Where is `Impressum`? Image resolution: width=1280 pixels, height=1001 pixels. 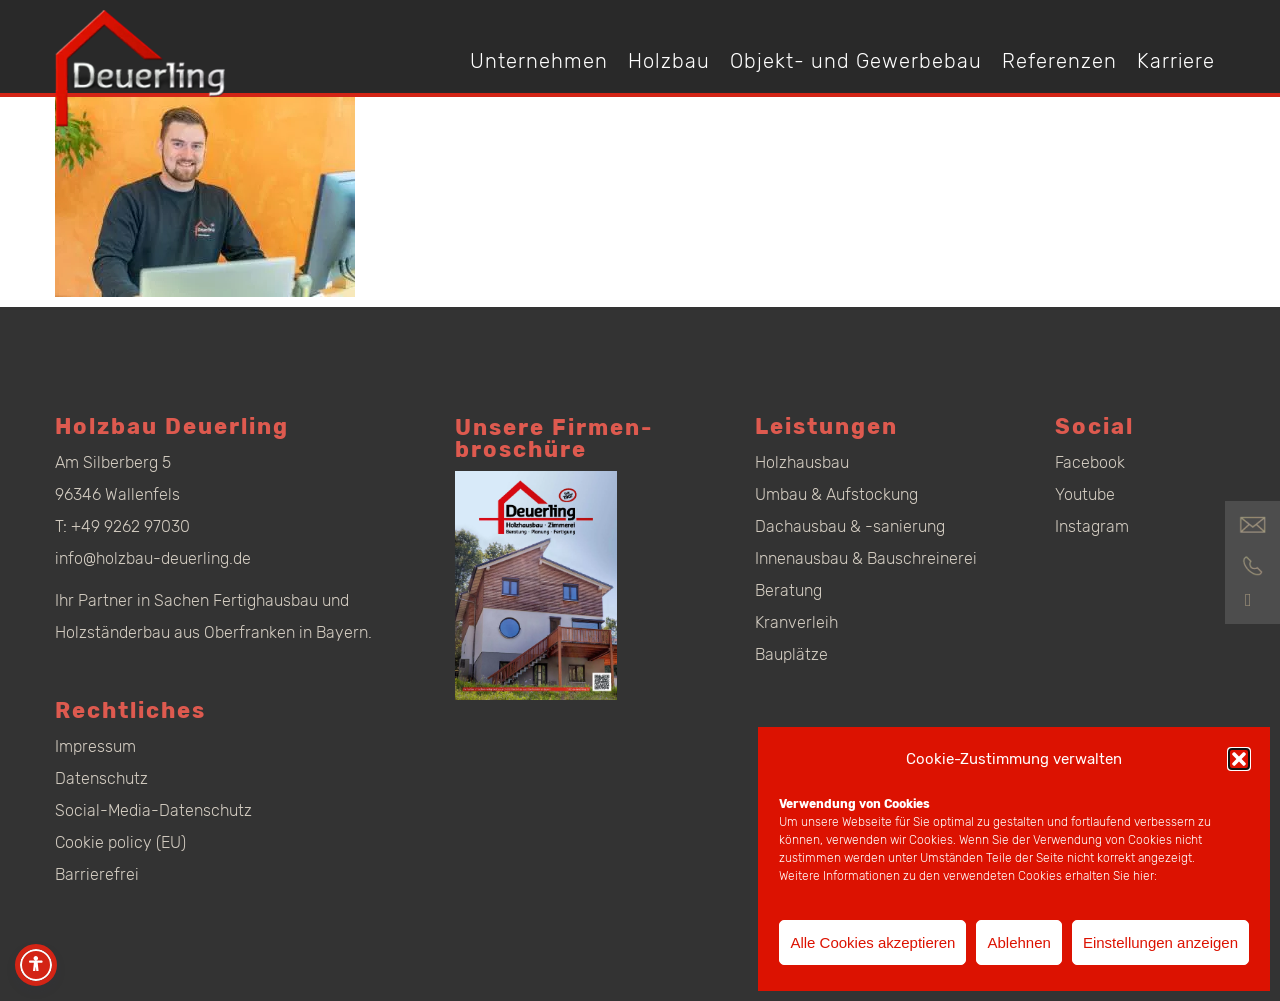
Impressum is located at coordinates (95, 746).